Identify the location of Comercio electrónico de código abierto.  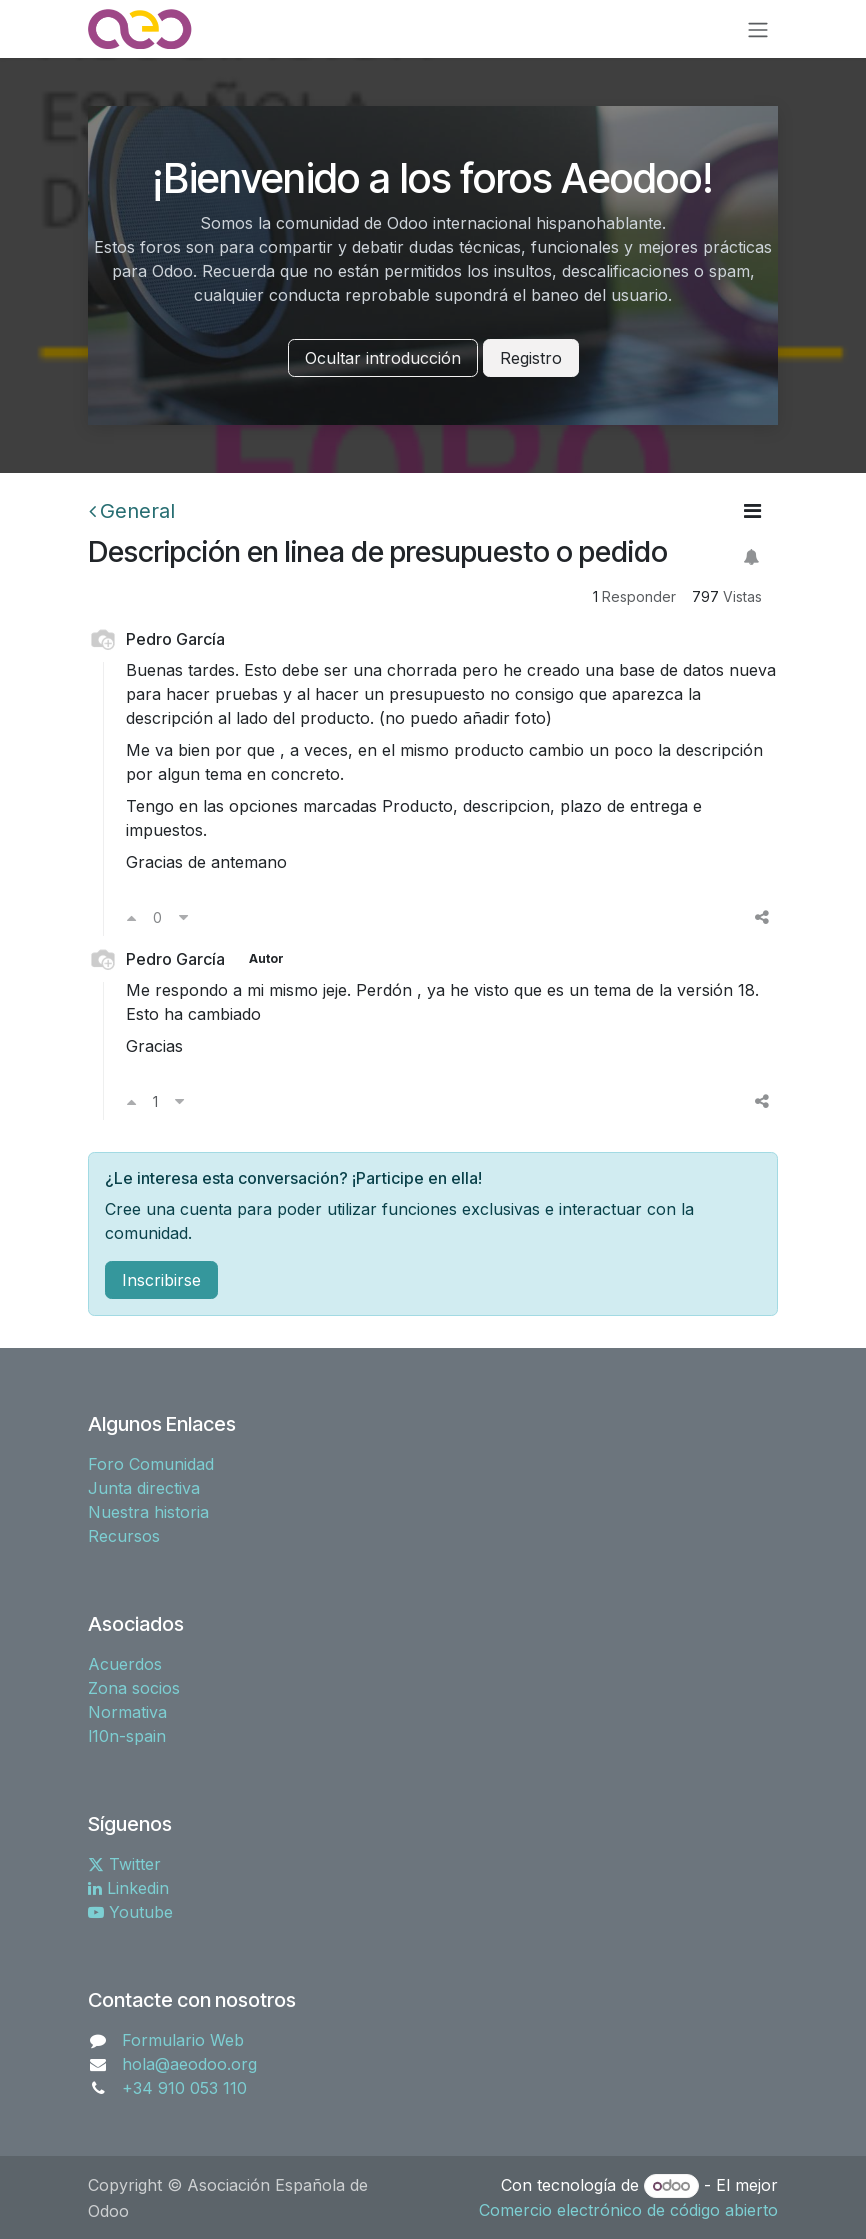
(628, 2210).